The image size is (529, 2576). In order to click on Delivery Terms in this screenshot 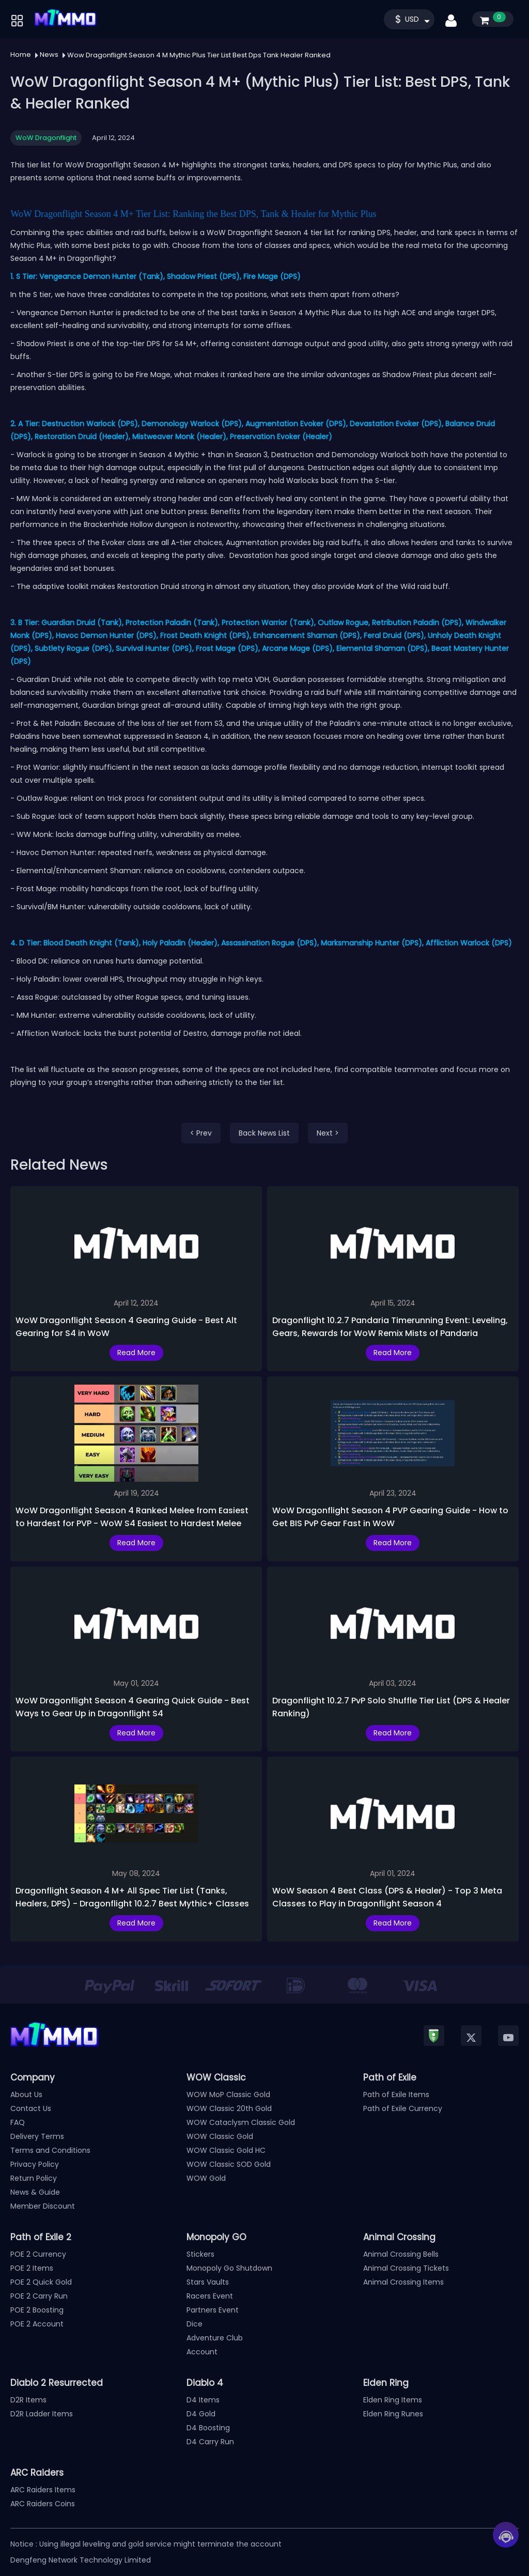, I will do `click(37, 2136)`.